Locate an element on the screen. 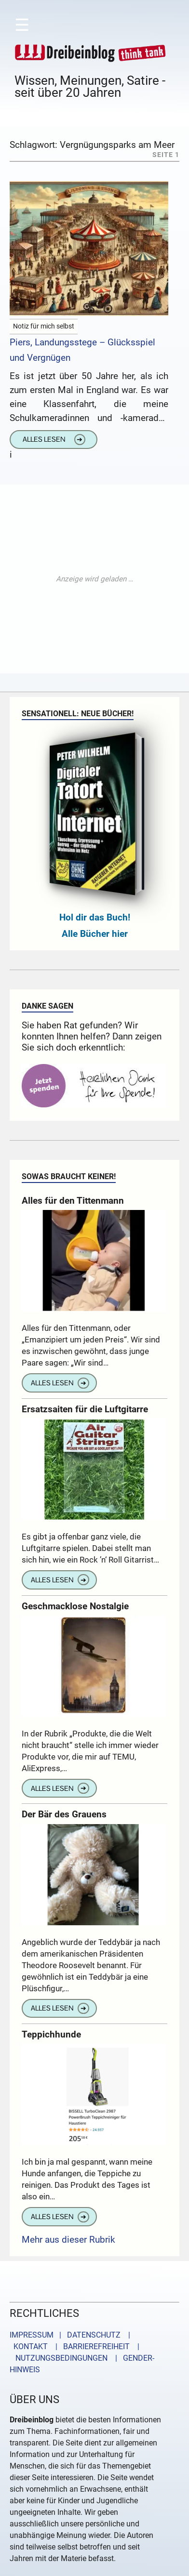 The height and width of the screenshot is (2576, 189). [Advertisement] is located at coordinates (94, 579).